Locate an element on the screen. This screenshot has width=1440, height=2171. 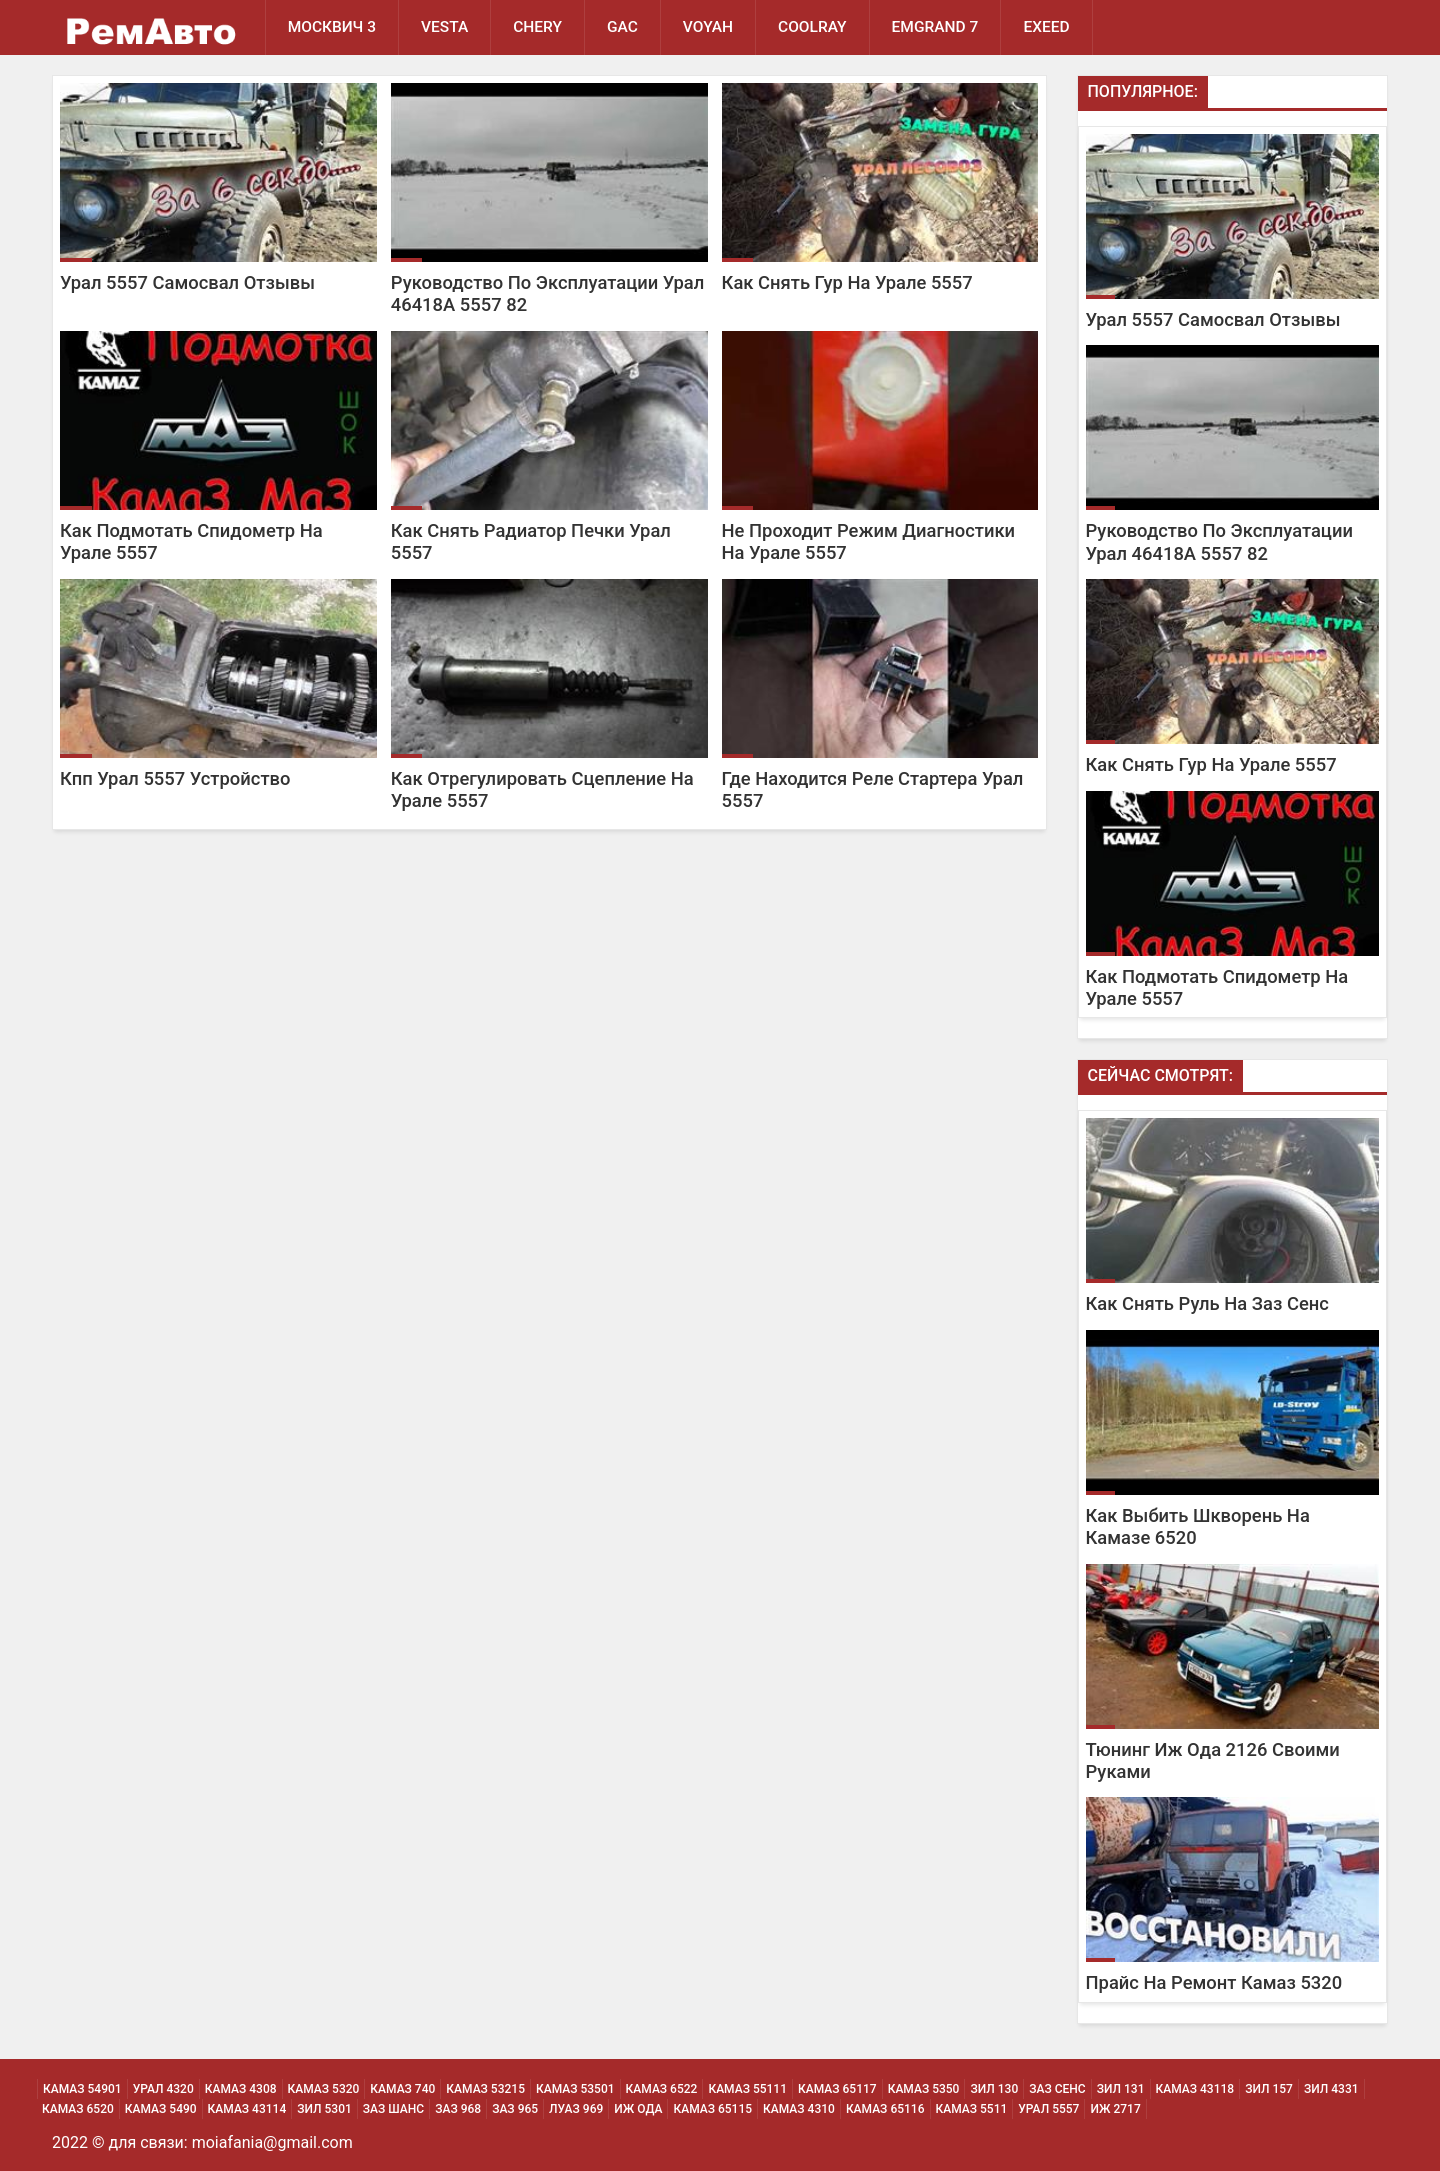
Coolray is located at coordinates (812, 27).